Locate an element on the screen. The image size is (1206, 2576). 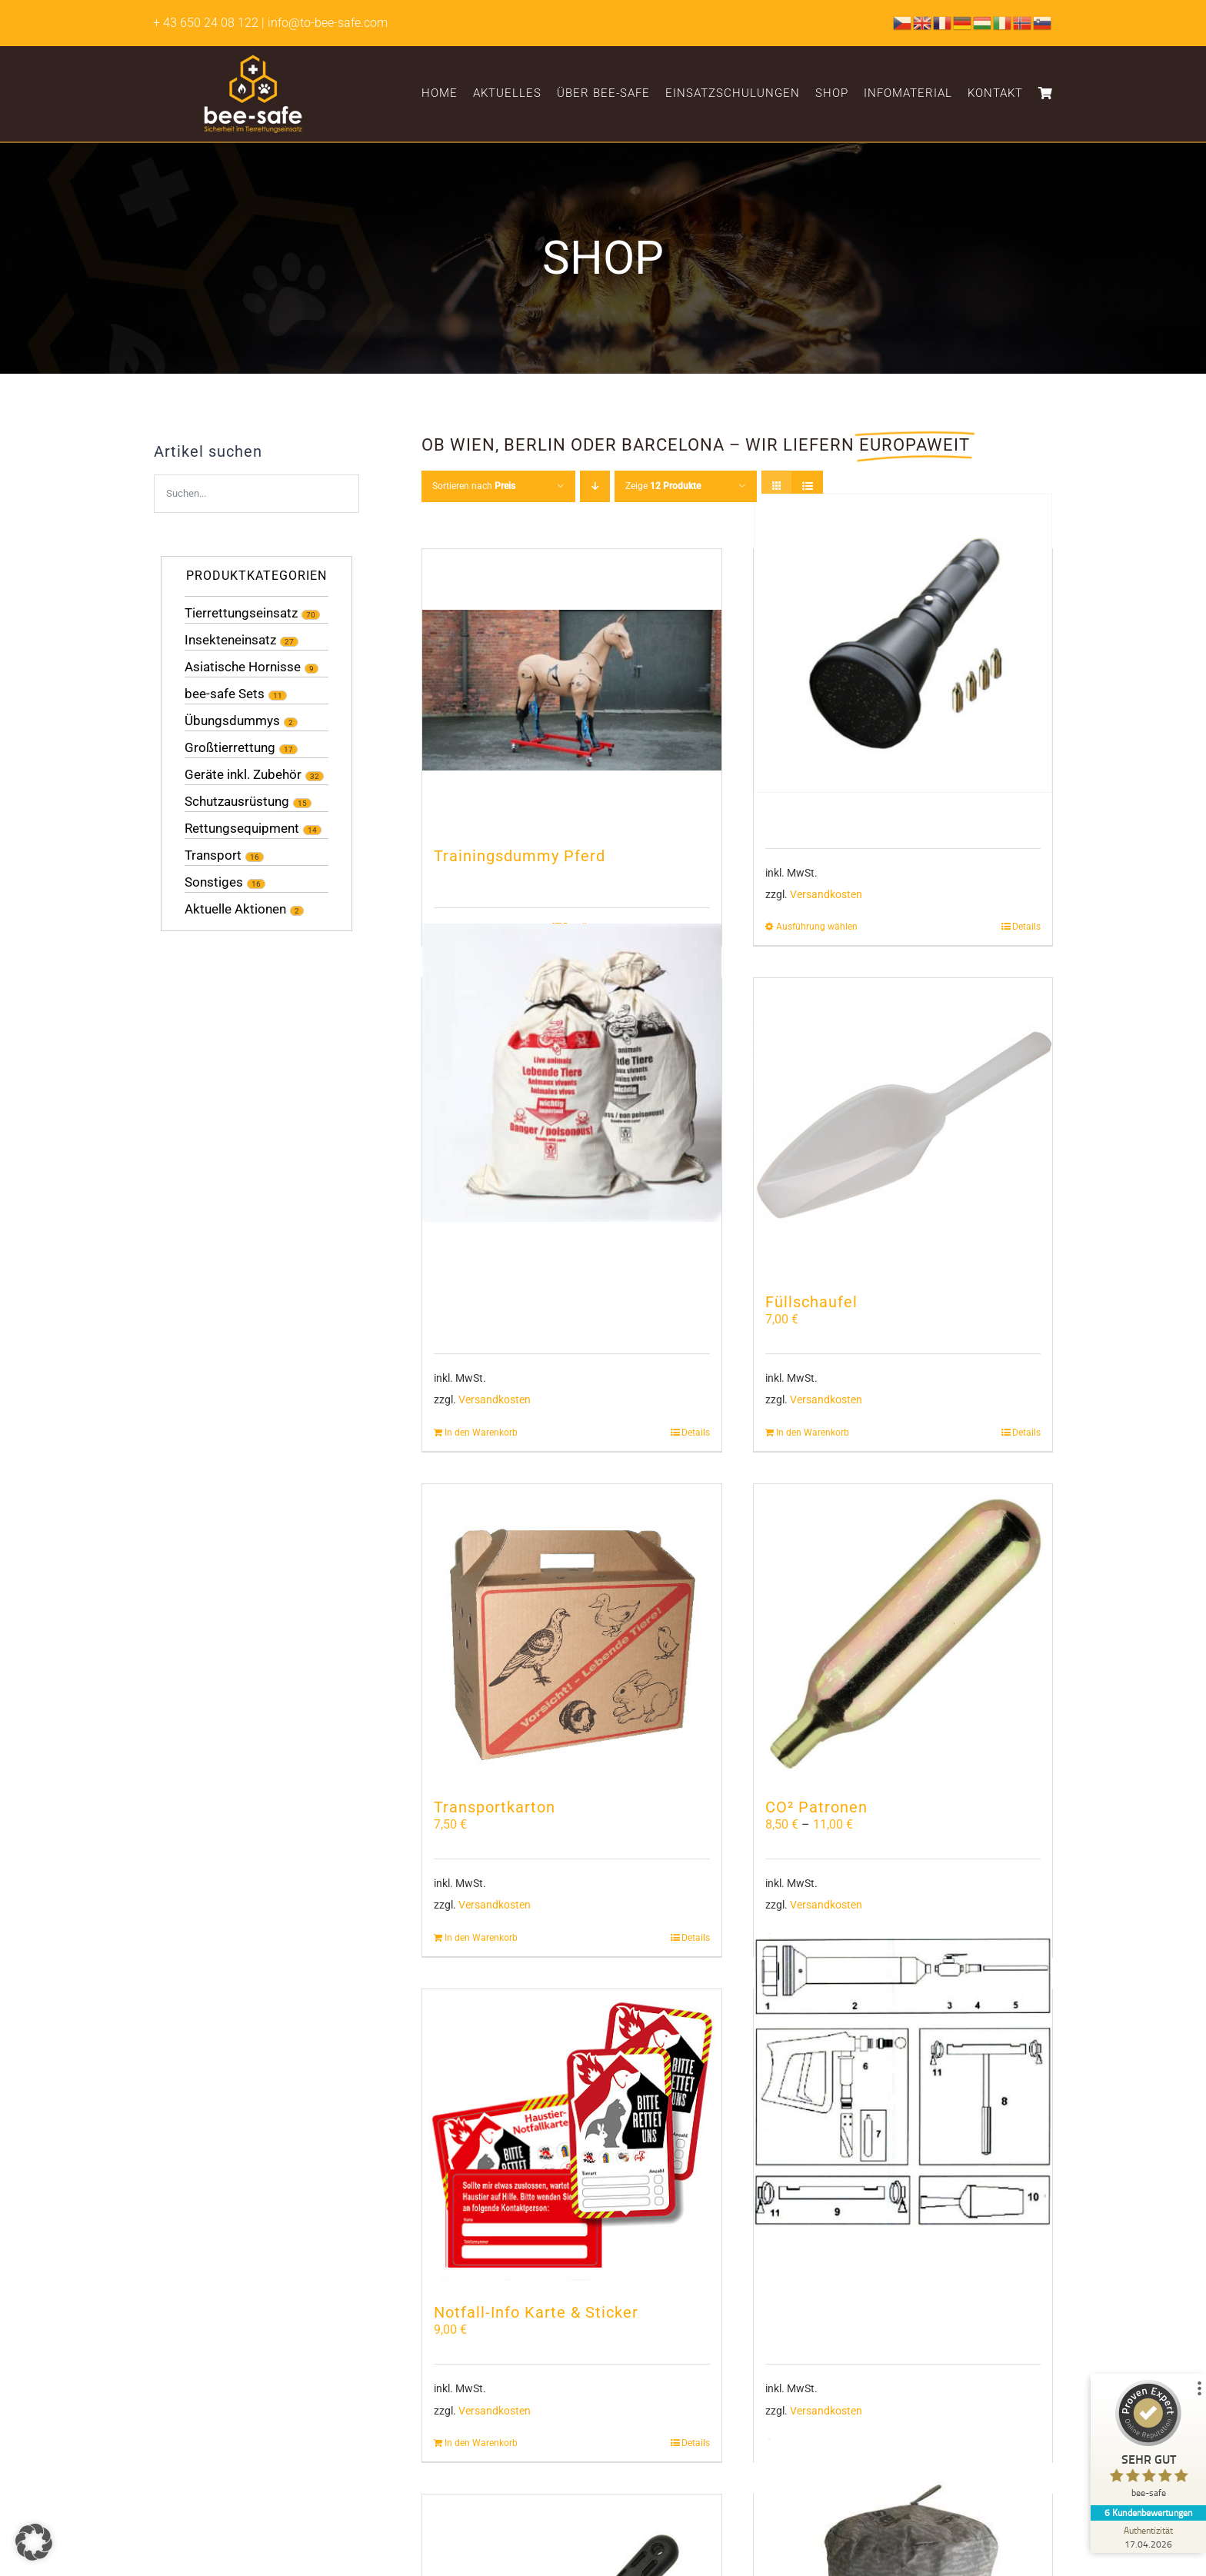
Transport is located at coordinates (213, 855).